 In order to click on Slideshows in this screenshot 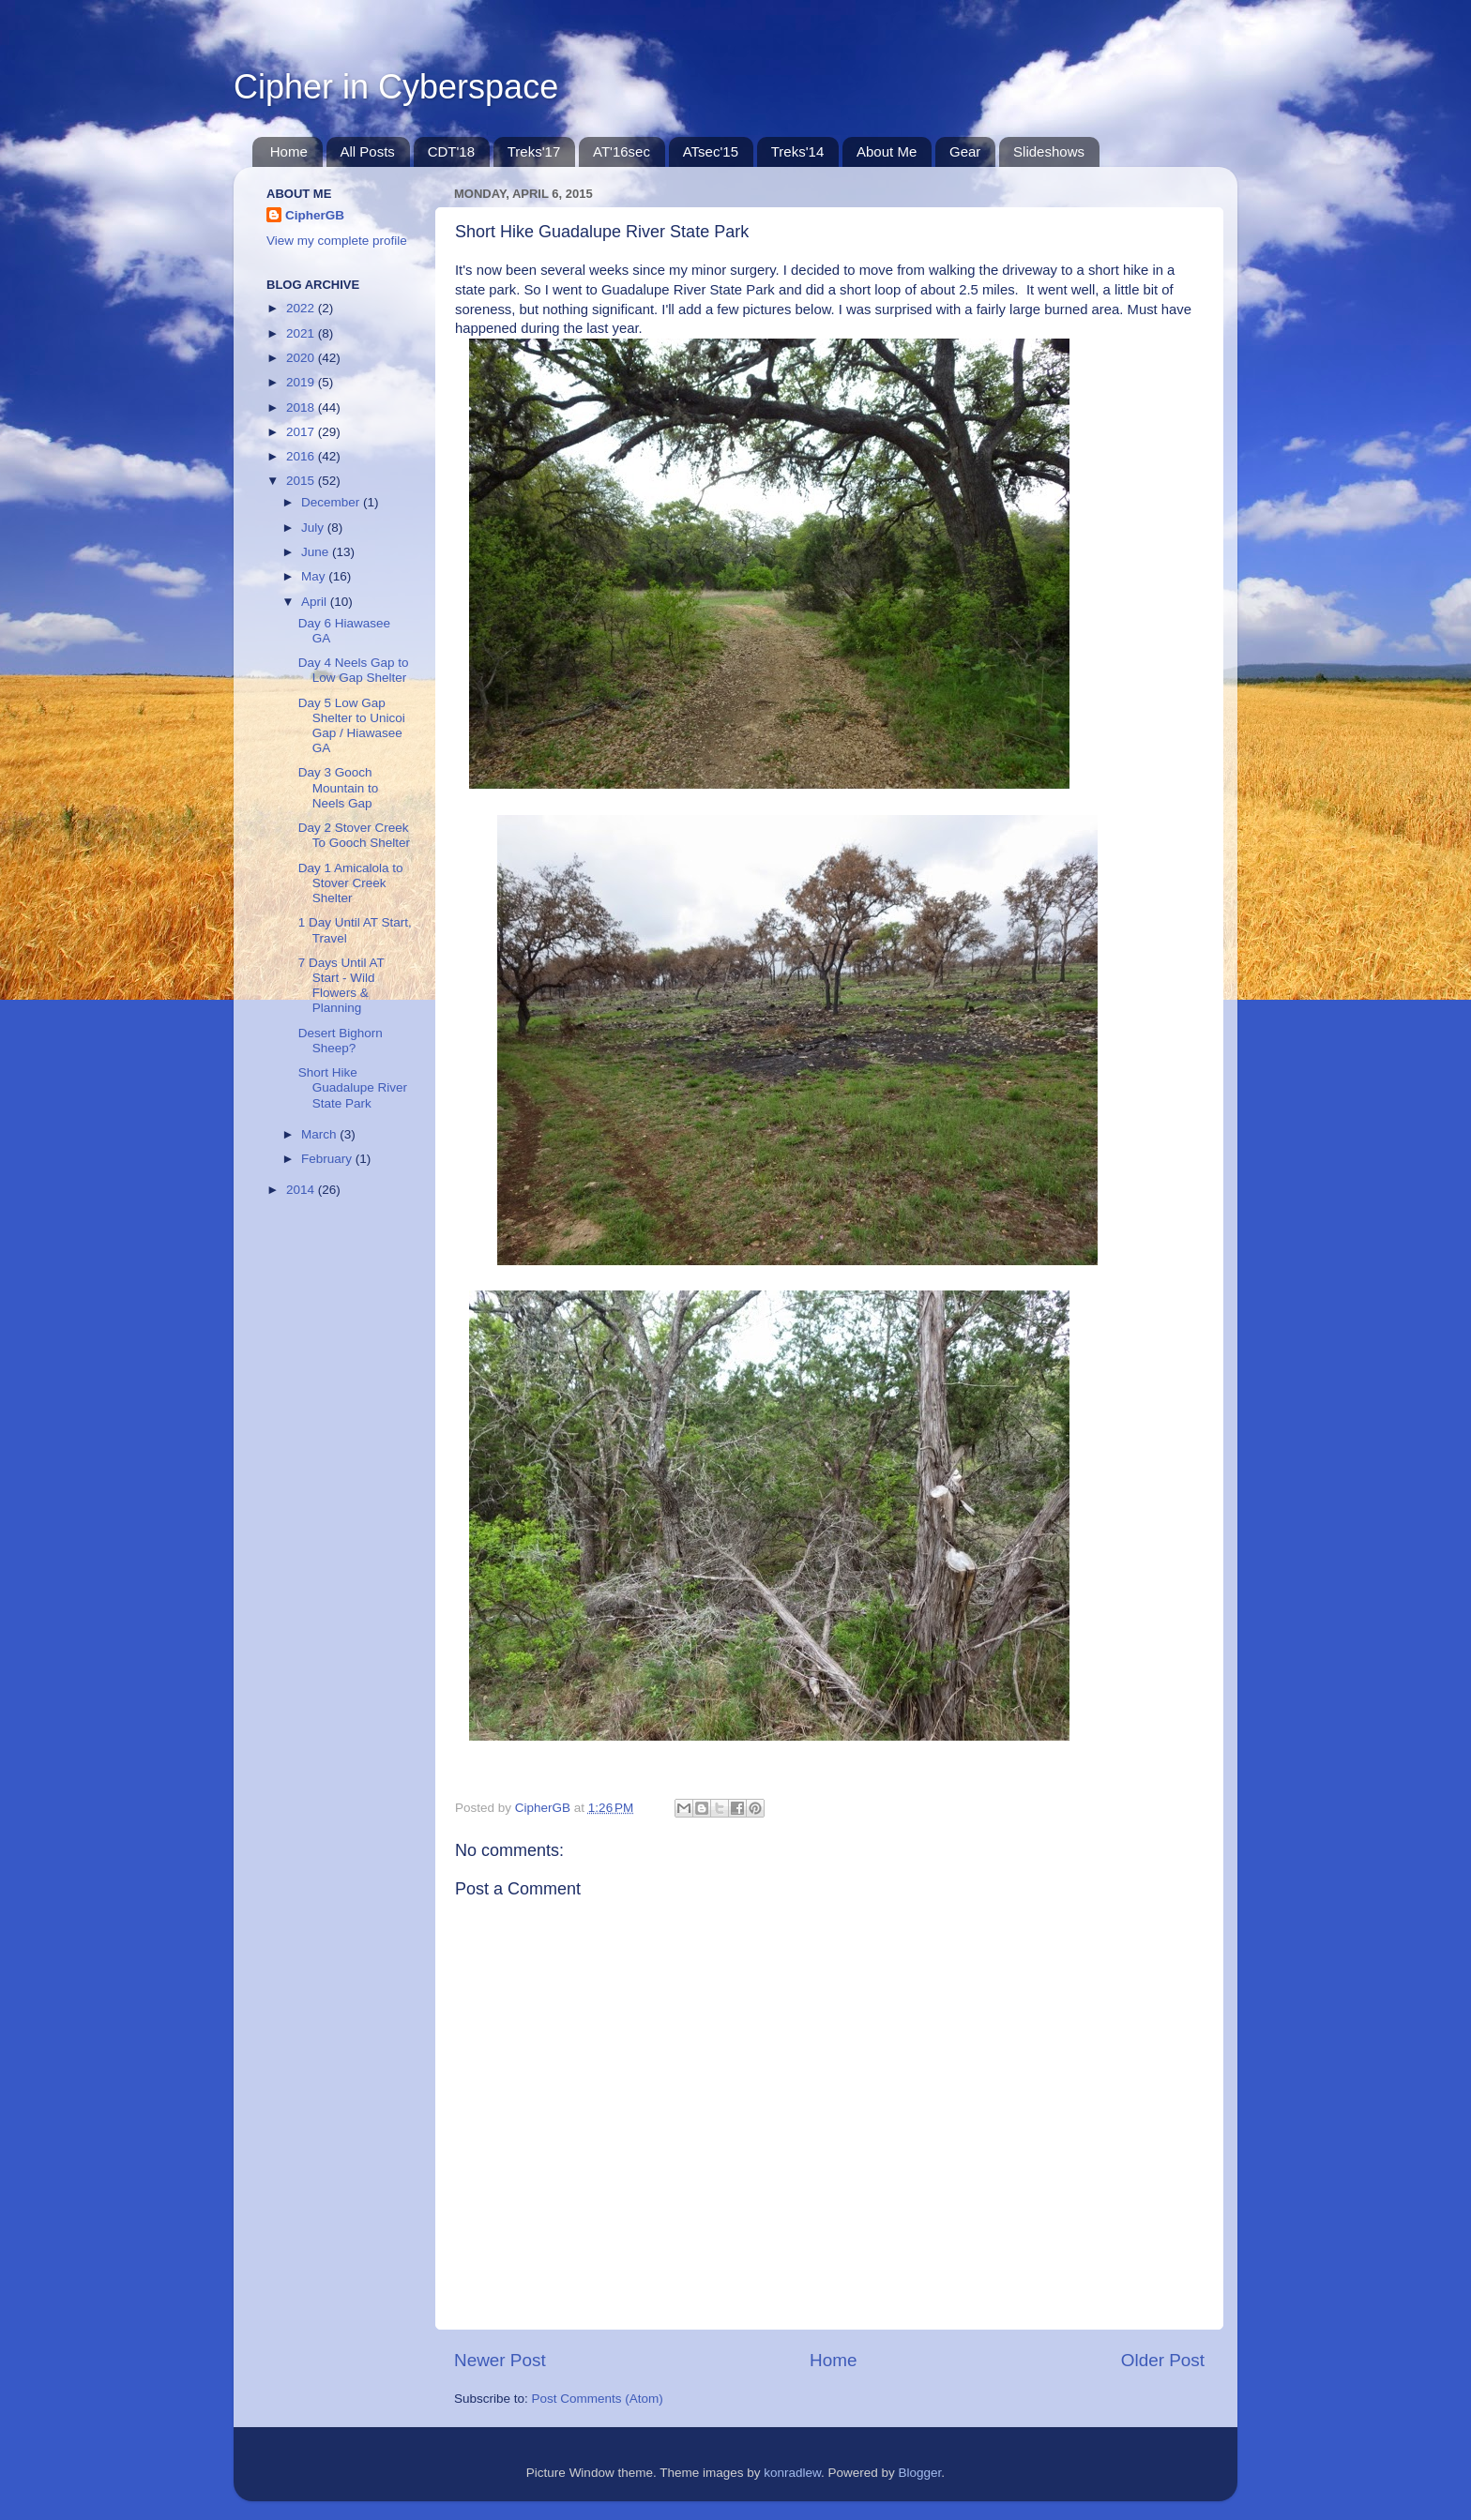, I will do `click(1048, 151)`.